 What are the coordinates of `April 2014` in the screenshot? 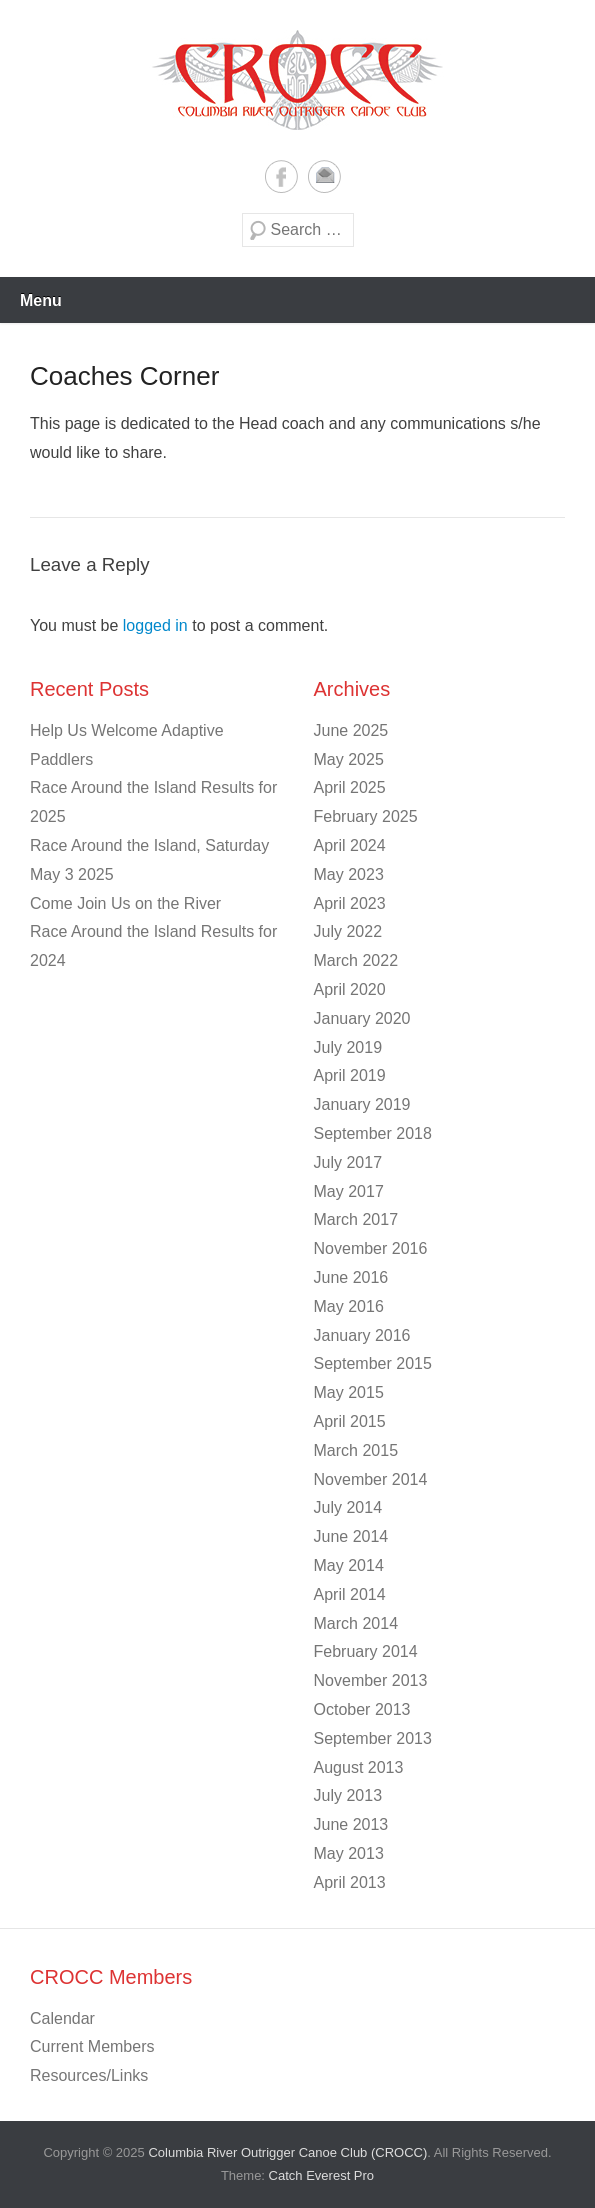 It's located at (350, 1594).